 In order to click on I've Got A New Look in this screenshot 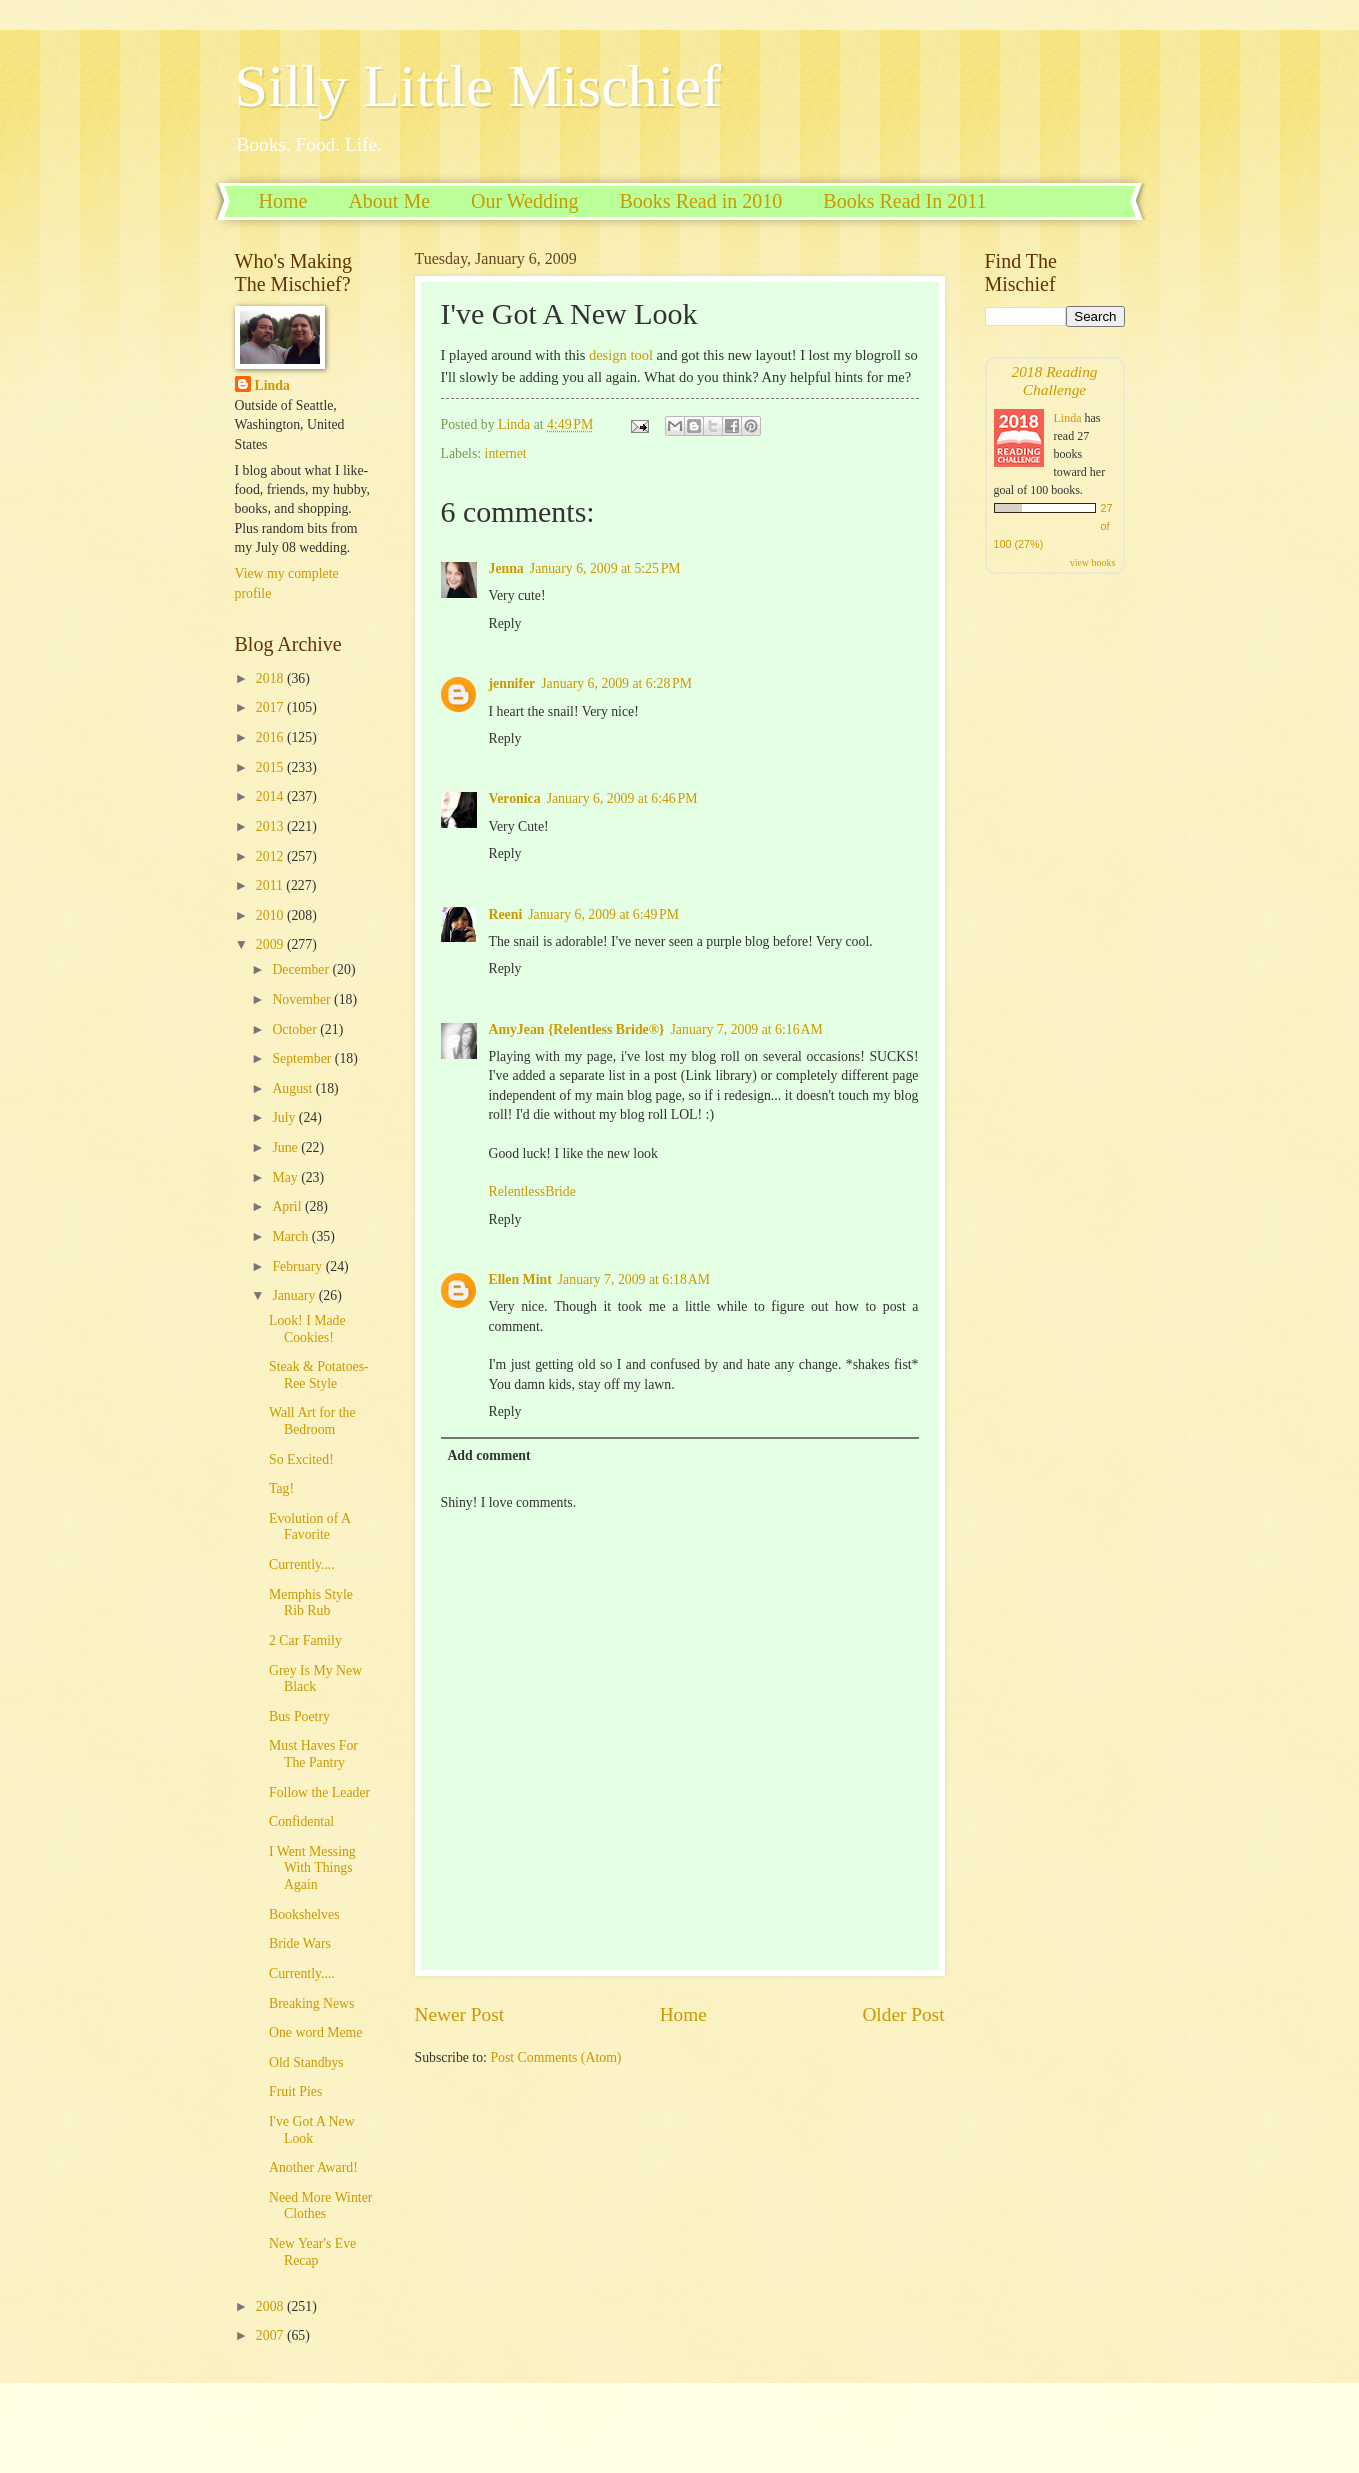, I will do `click(312, 2130)`.